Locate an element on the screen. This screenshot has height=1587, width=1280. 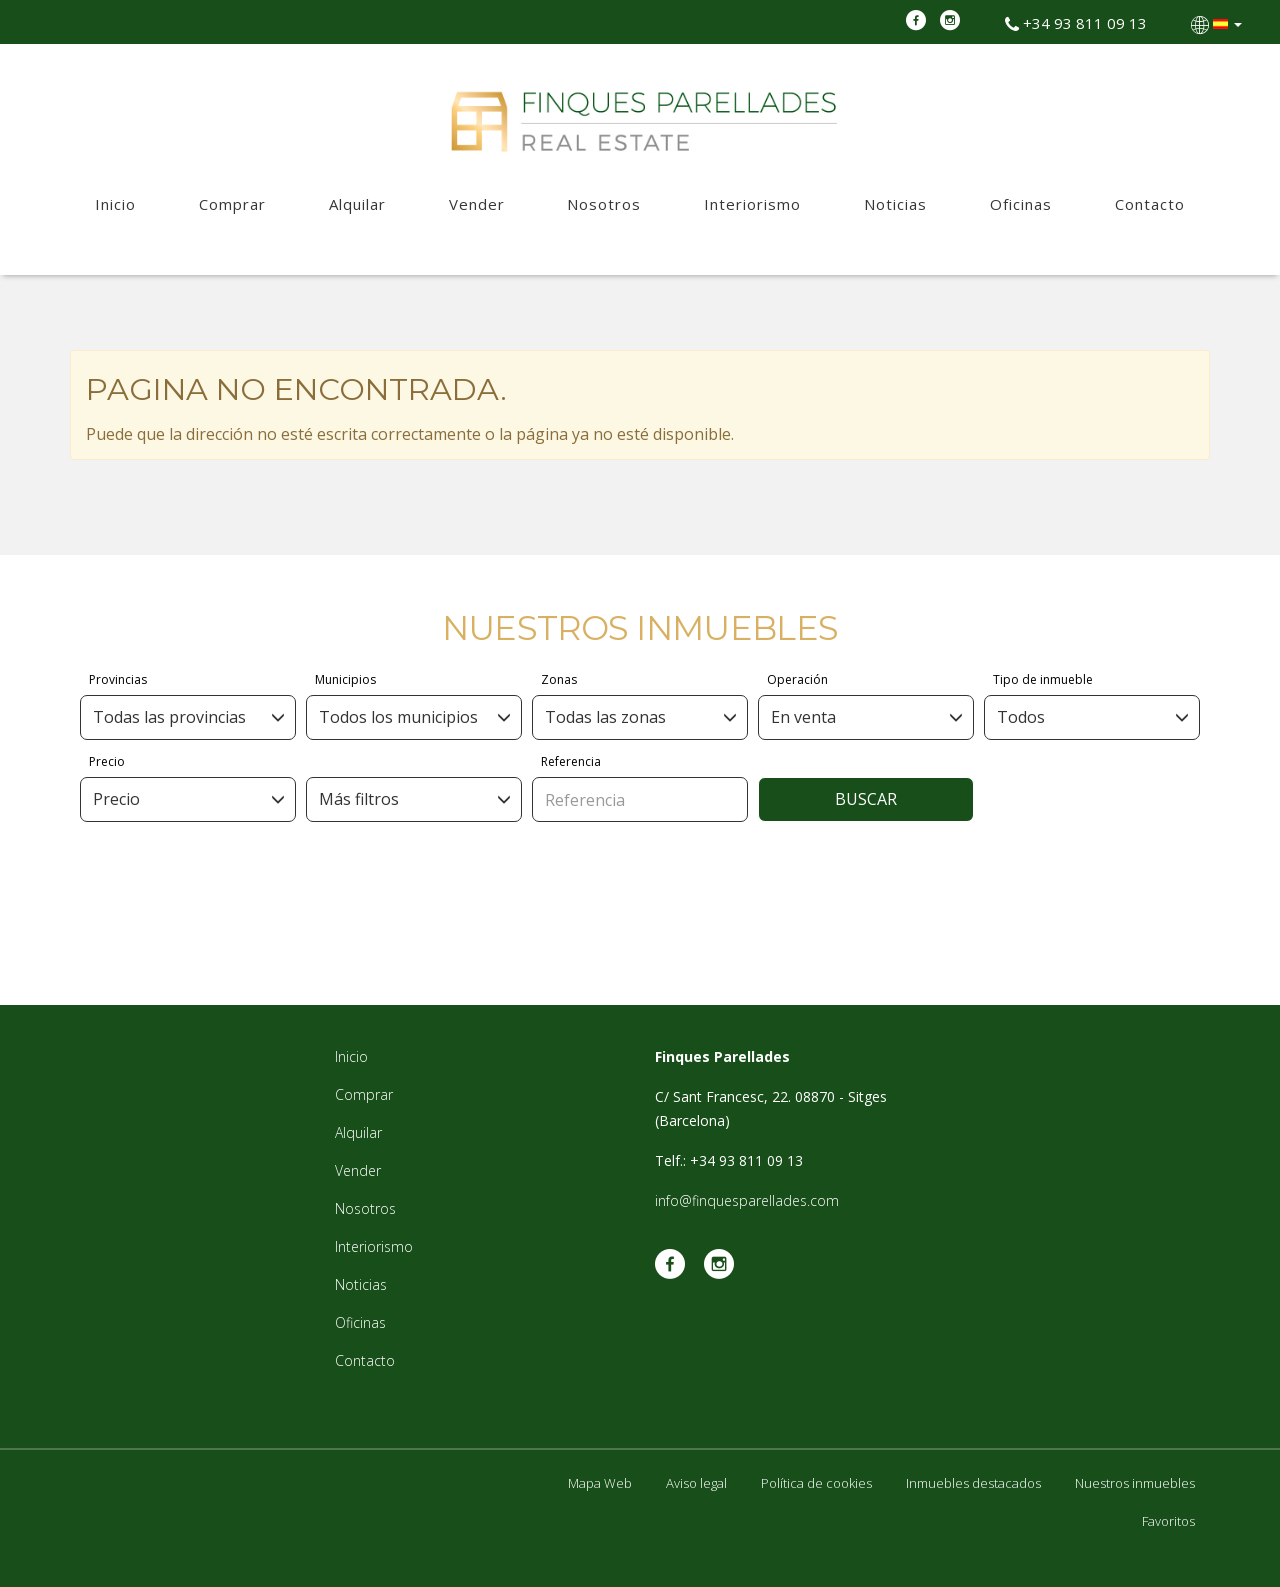
Operación is located at coordinates (797, 679).